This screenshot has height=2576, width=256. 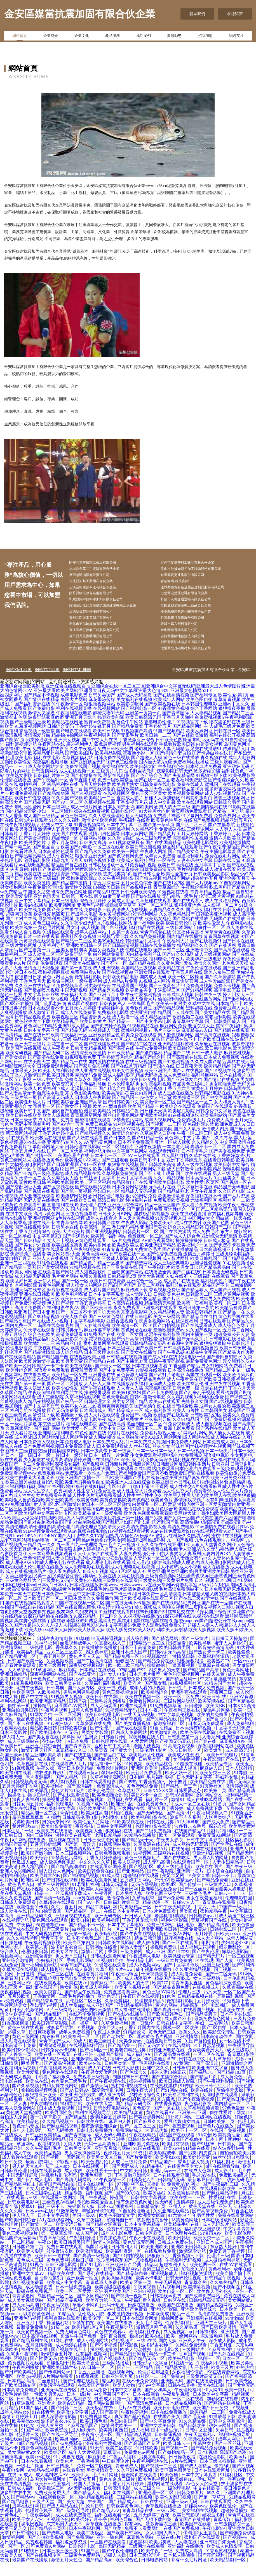 What do you see at coordinates (177, 1849) in the screenshot?
I see `欧美一区免费观看` at bounding box center [177, 1849].